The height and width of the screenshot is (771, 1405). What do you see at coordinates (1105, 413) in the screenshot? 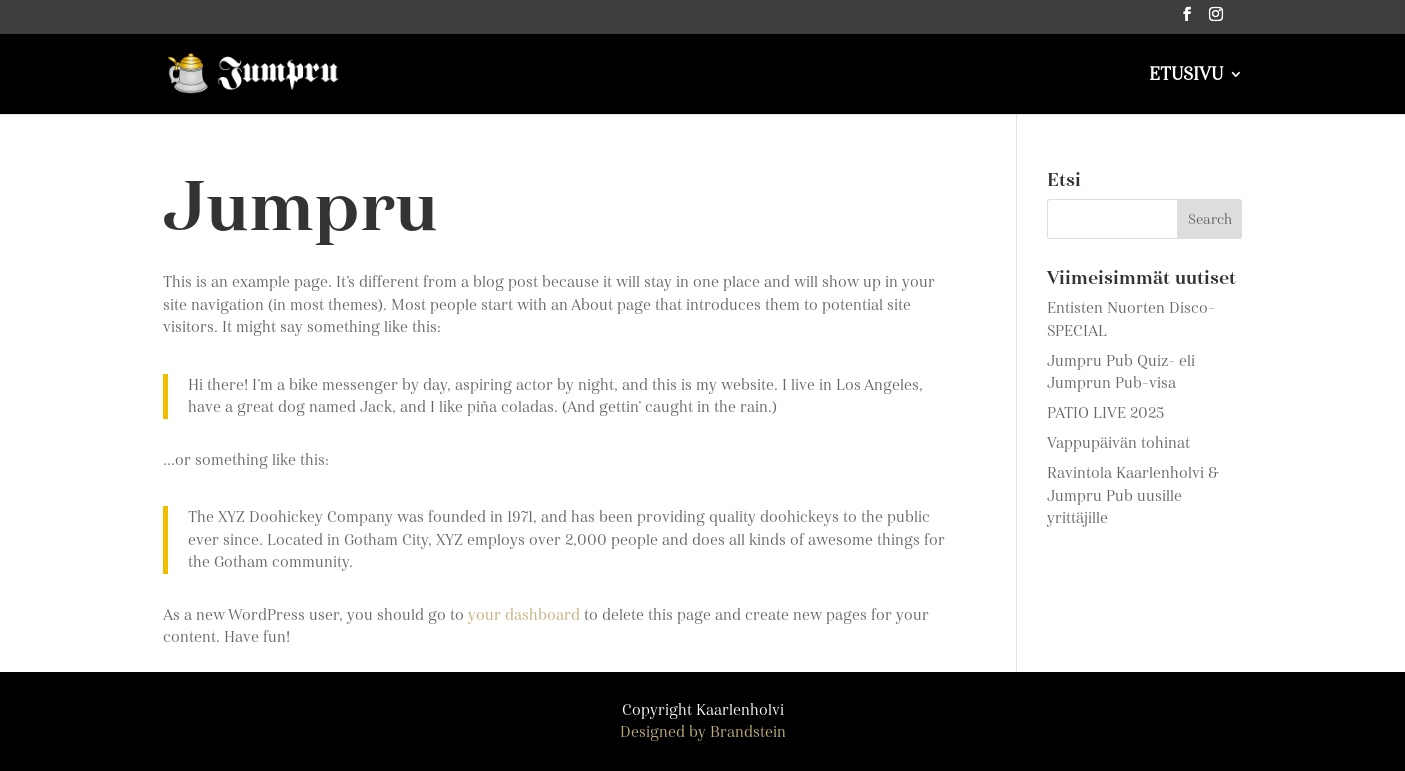
I see `PATIO LIVE 2025` at bounding box center [1105, 413].